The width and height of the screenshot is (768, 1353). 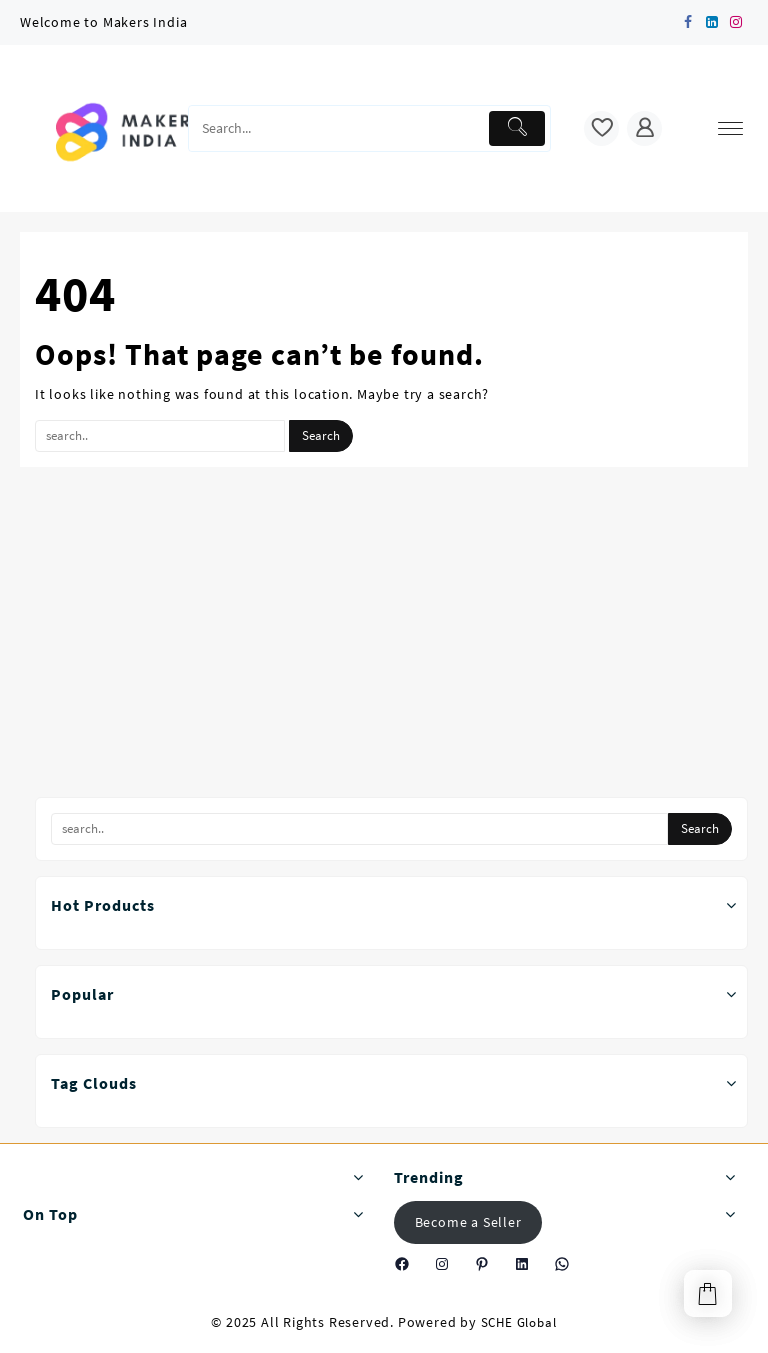 I want to click on SCHE Global, so click(x=519, y=1322).